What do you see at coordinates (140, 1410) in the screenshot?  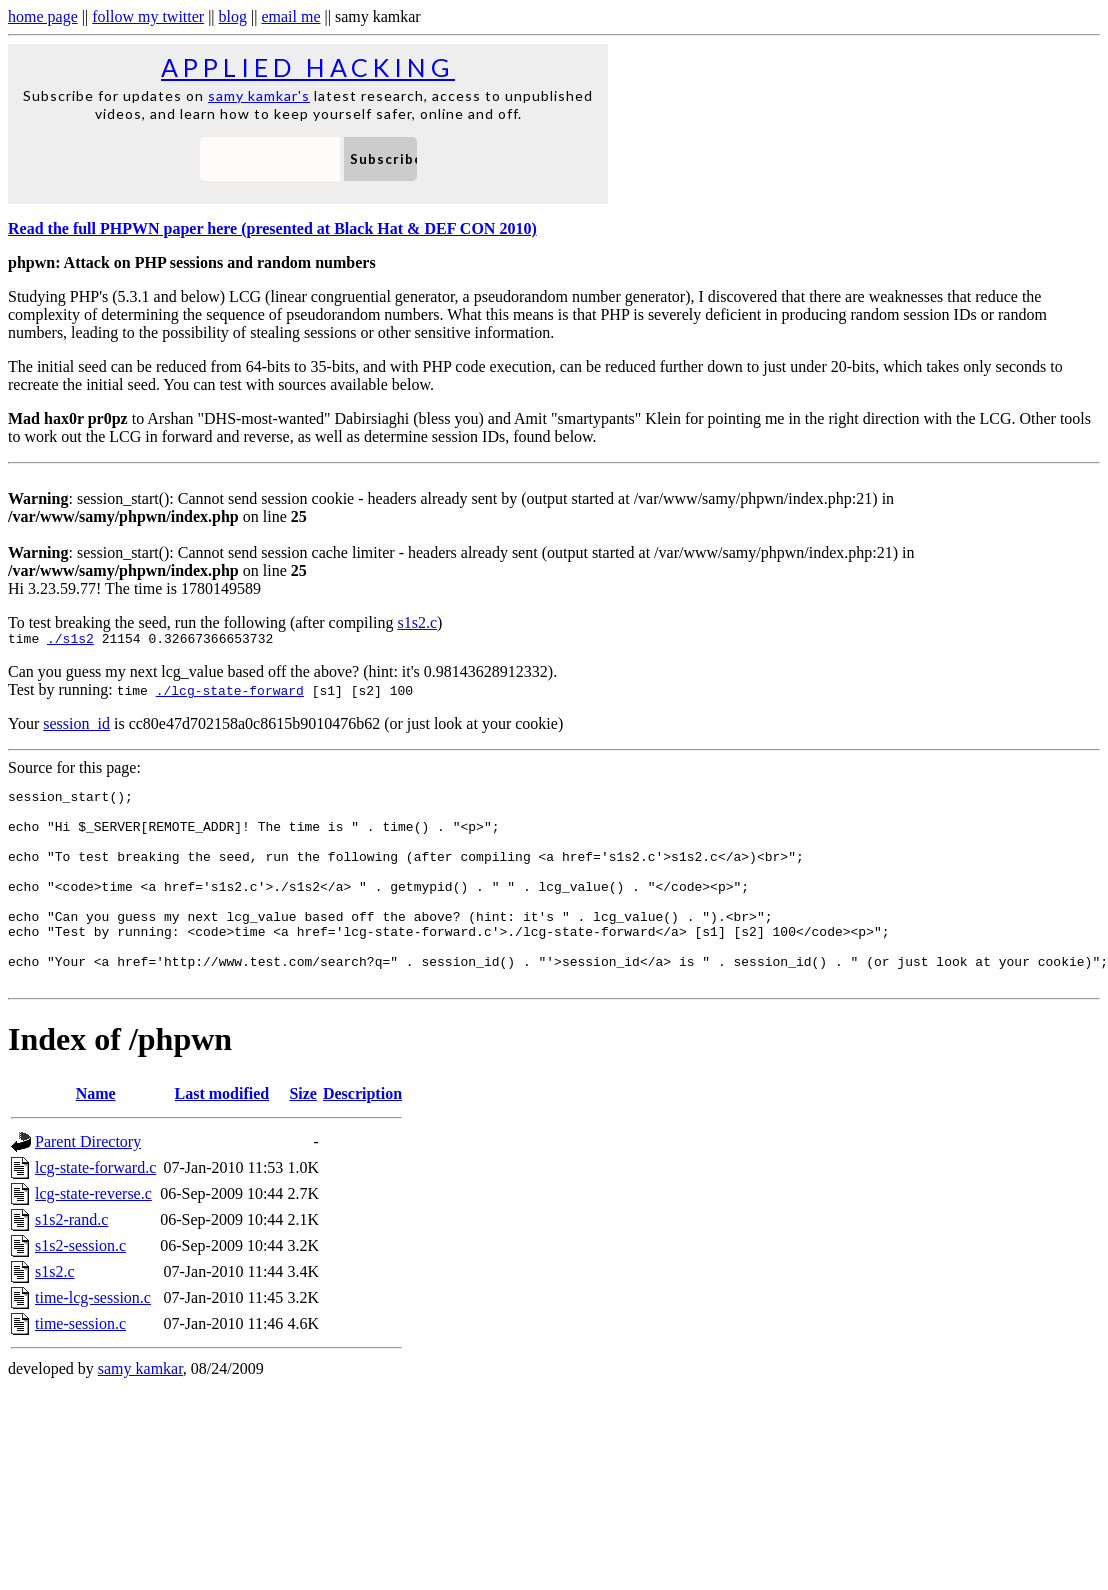 I see `samy kamkar` at bounding box center [140, 1410].